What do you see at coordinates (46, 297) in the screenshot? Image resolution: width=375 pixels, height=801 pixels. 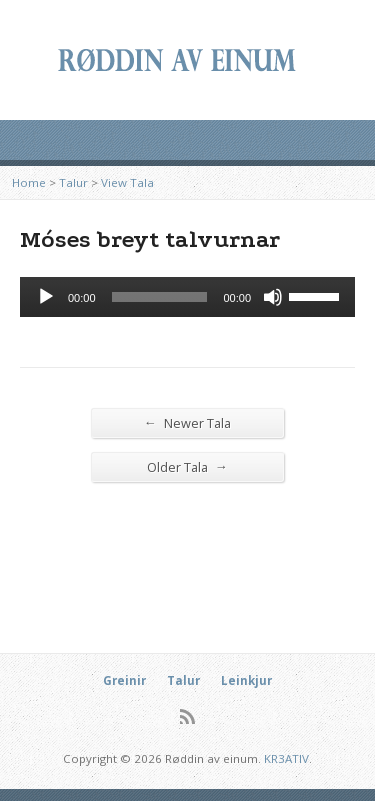 I see `[Afspil]` at bounding box center [46, 297].